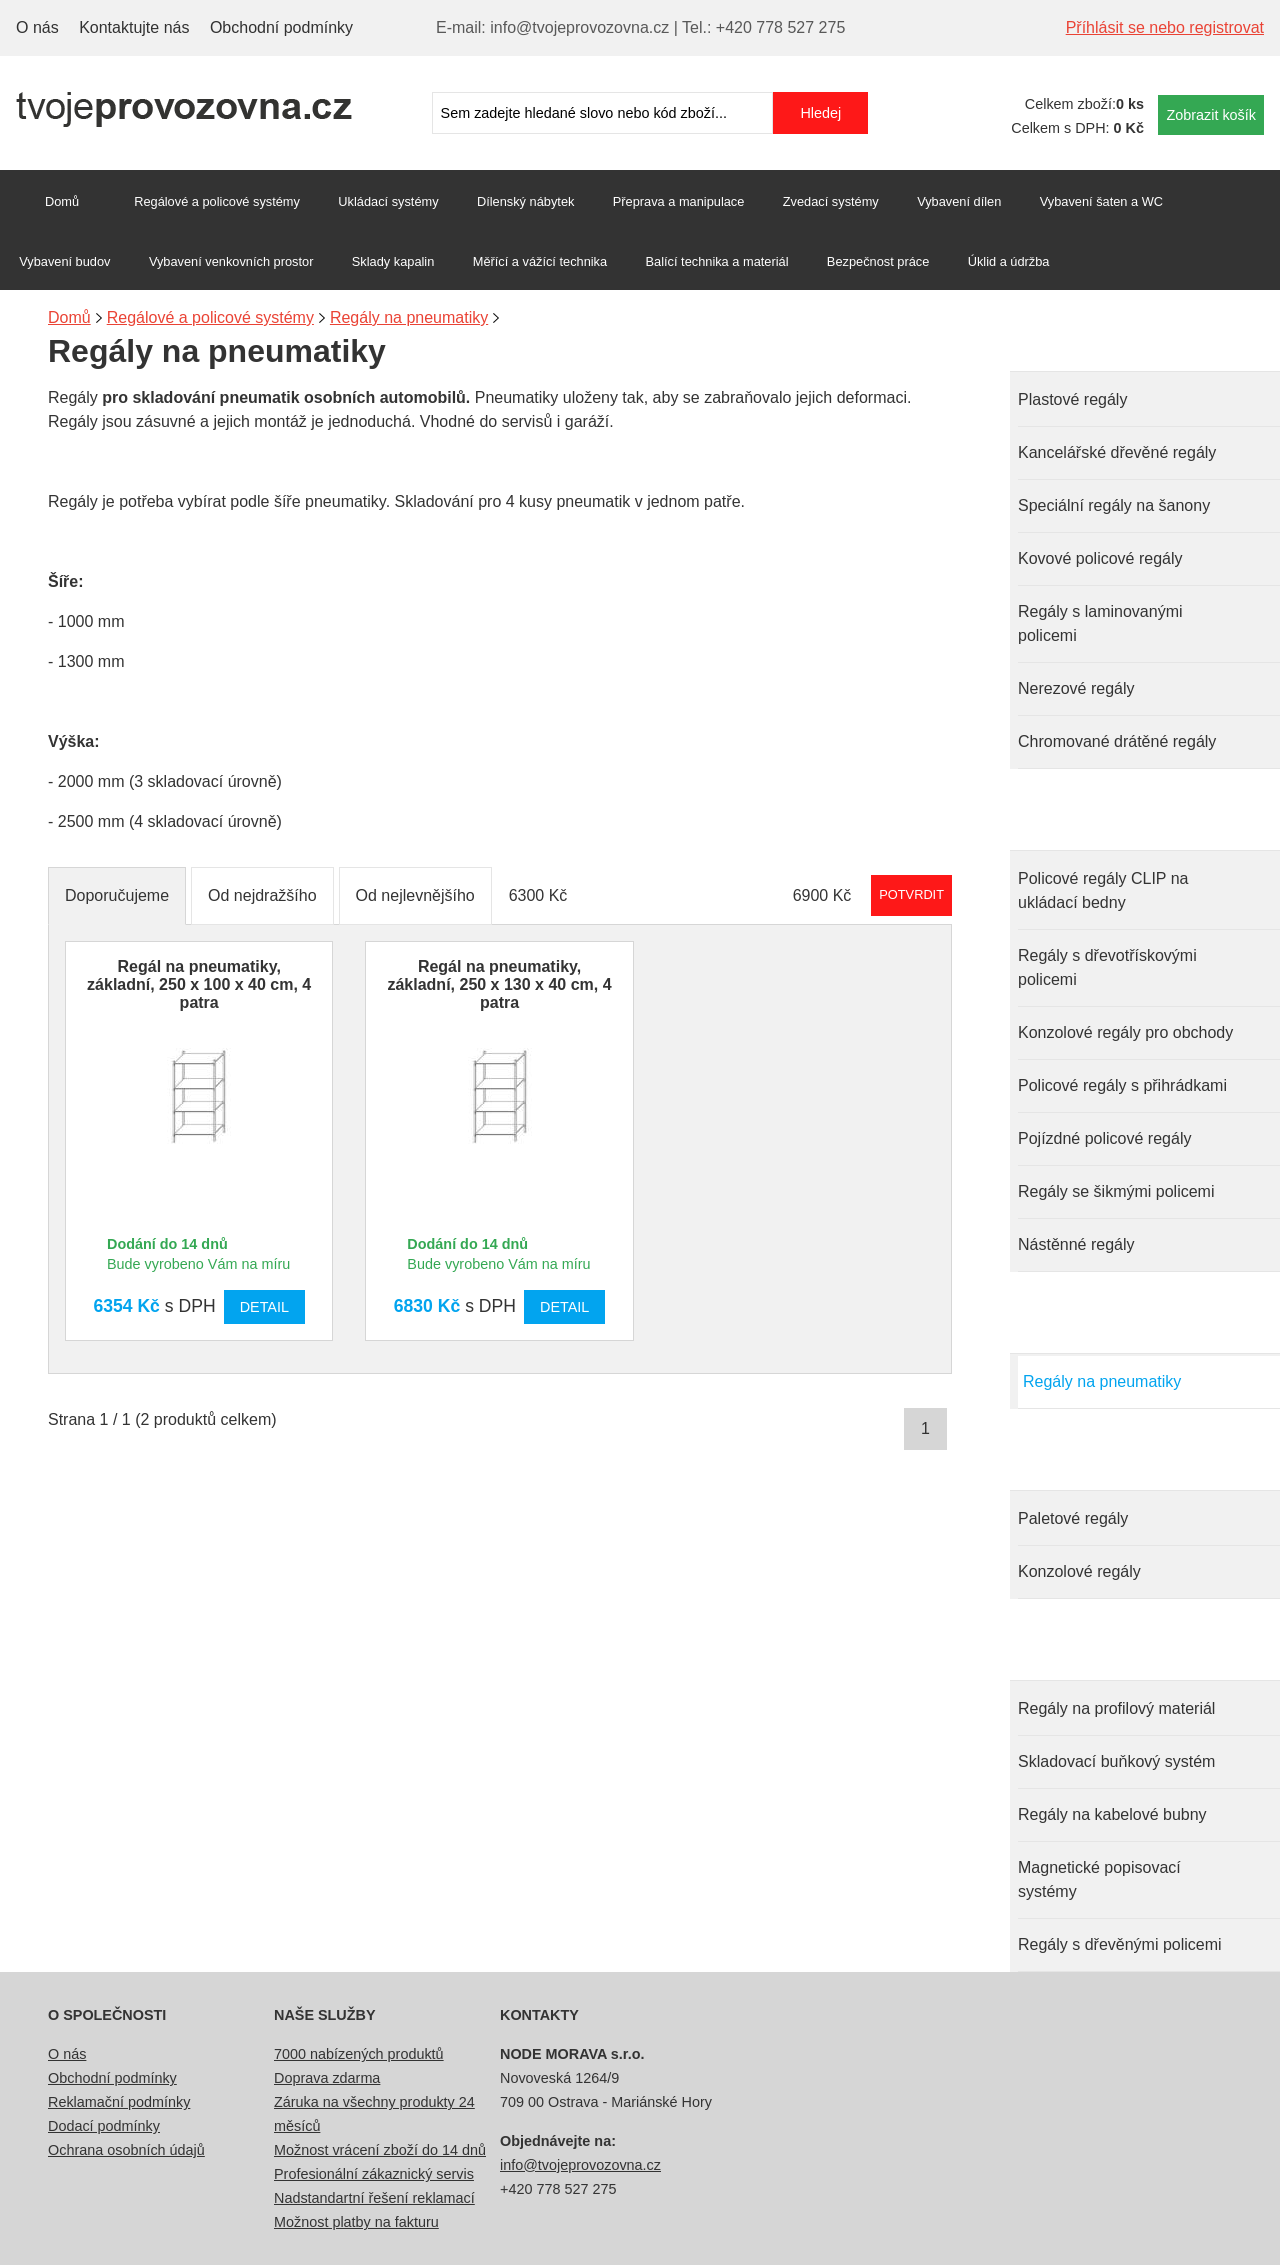  What do you see at coordinates (126, 2150) in the screenshot?
I see `Ochrana osobních údajů` at bounding box center [126, 2150].